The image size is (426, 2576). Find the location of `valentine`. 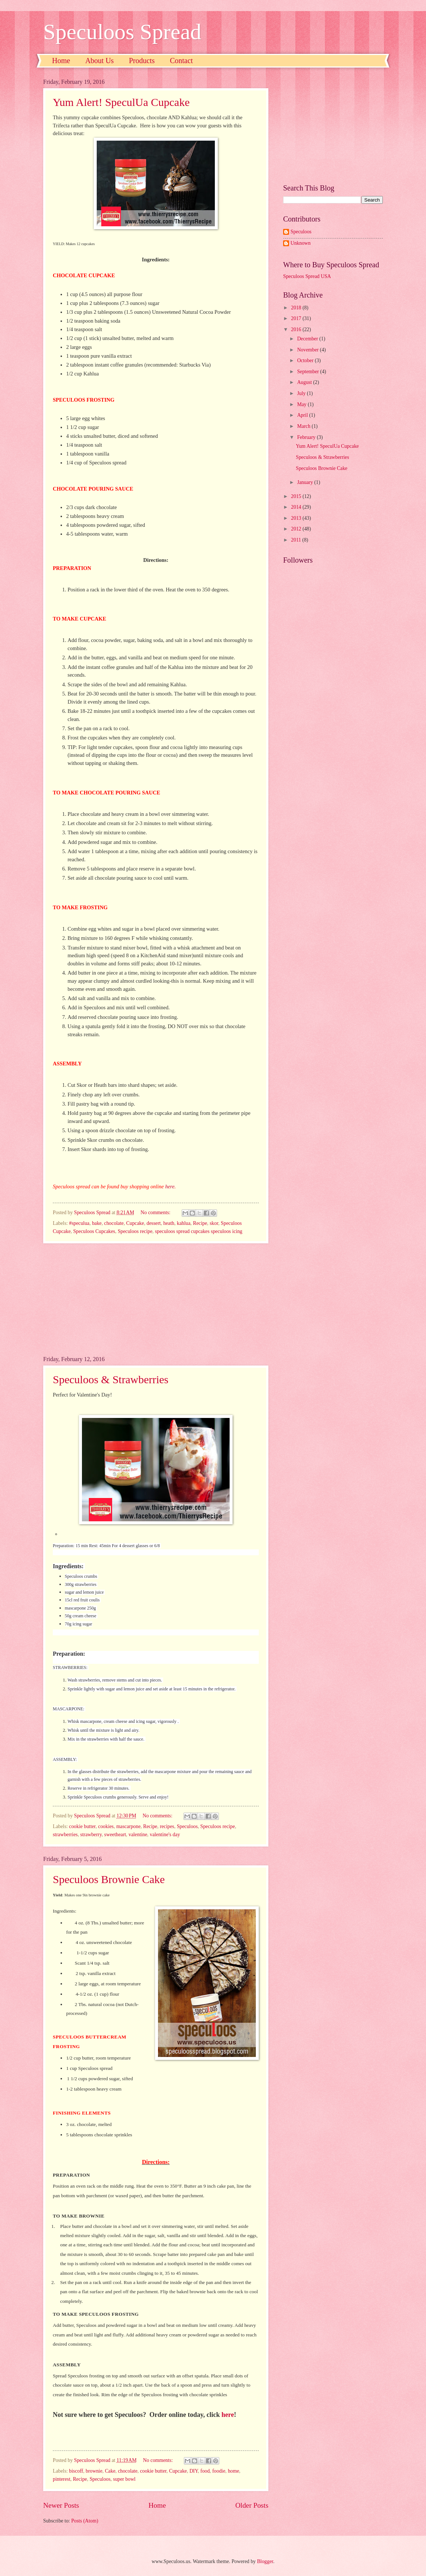

valentine is located at coordinates (137, 1834).